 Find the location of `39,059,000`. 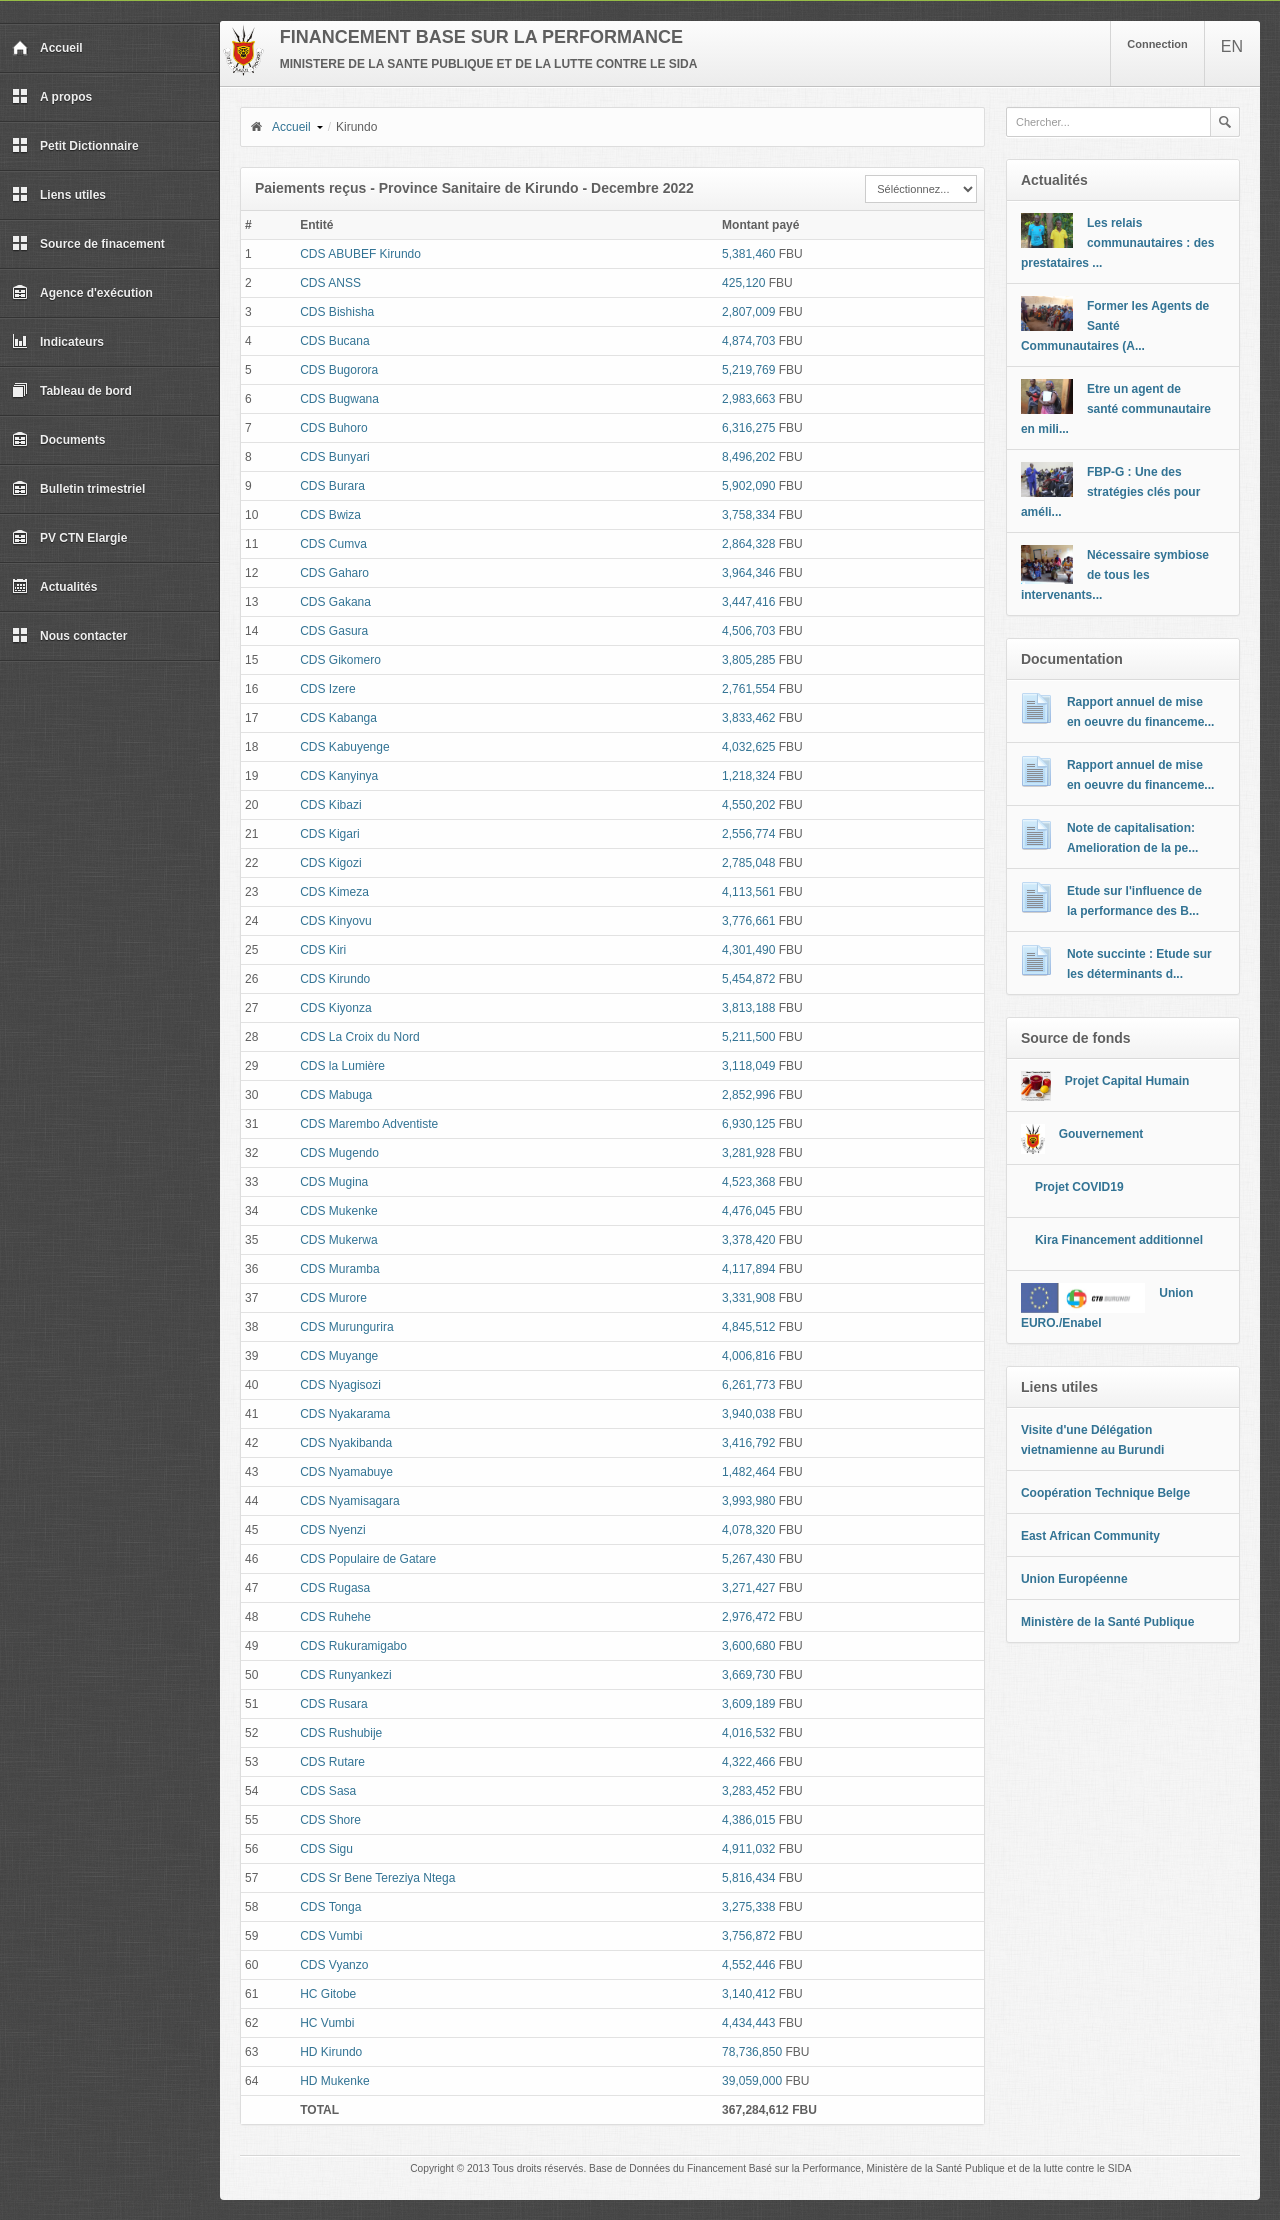

39,059,000 is located at coordinates (752, 2081).